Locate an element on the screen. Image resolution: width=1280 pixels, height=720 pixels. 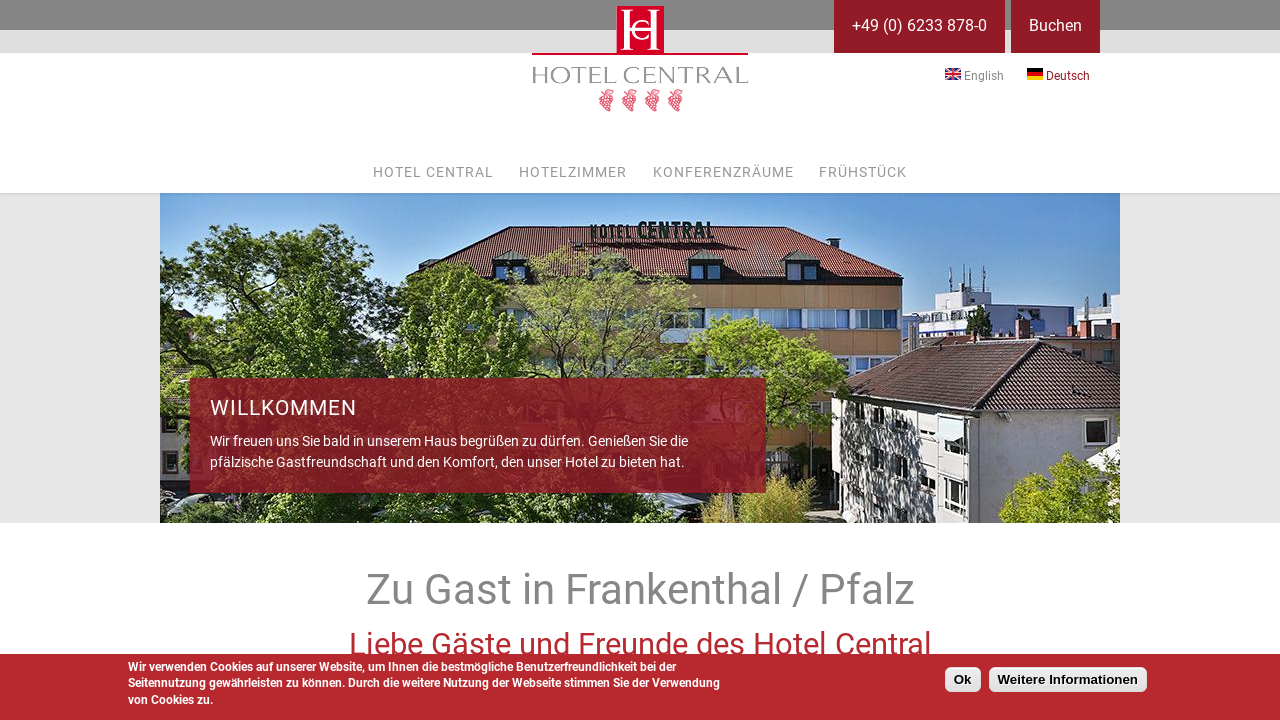
Weitere Informationen is located at coordinates (1068, 679).